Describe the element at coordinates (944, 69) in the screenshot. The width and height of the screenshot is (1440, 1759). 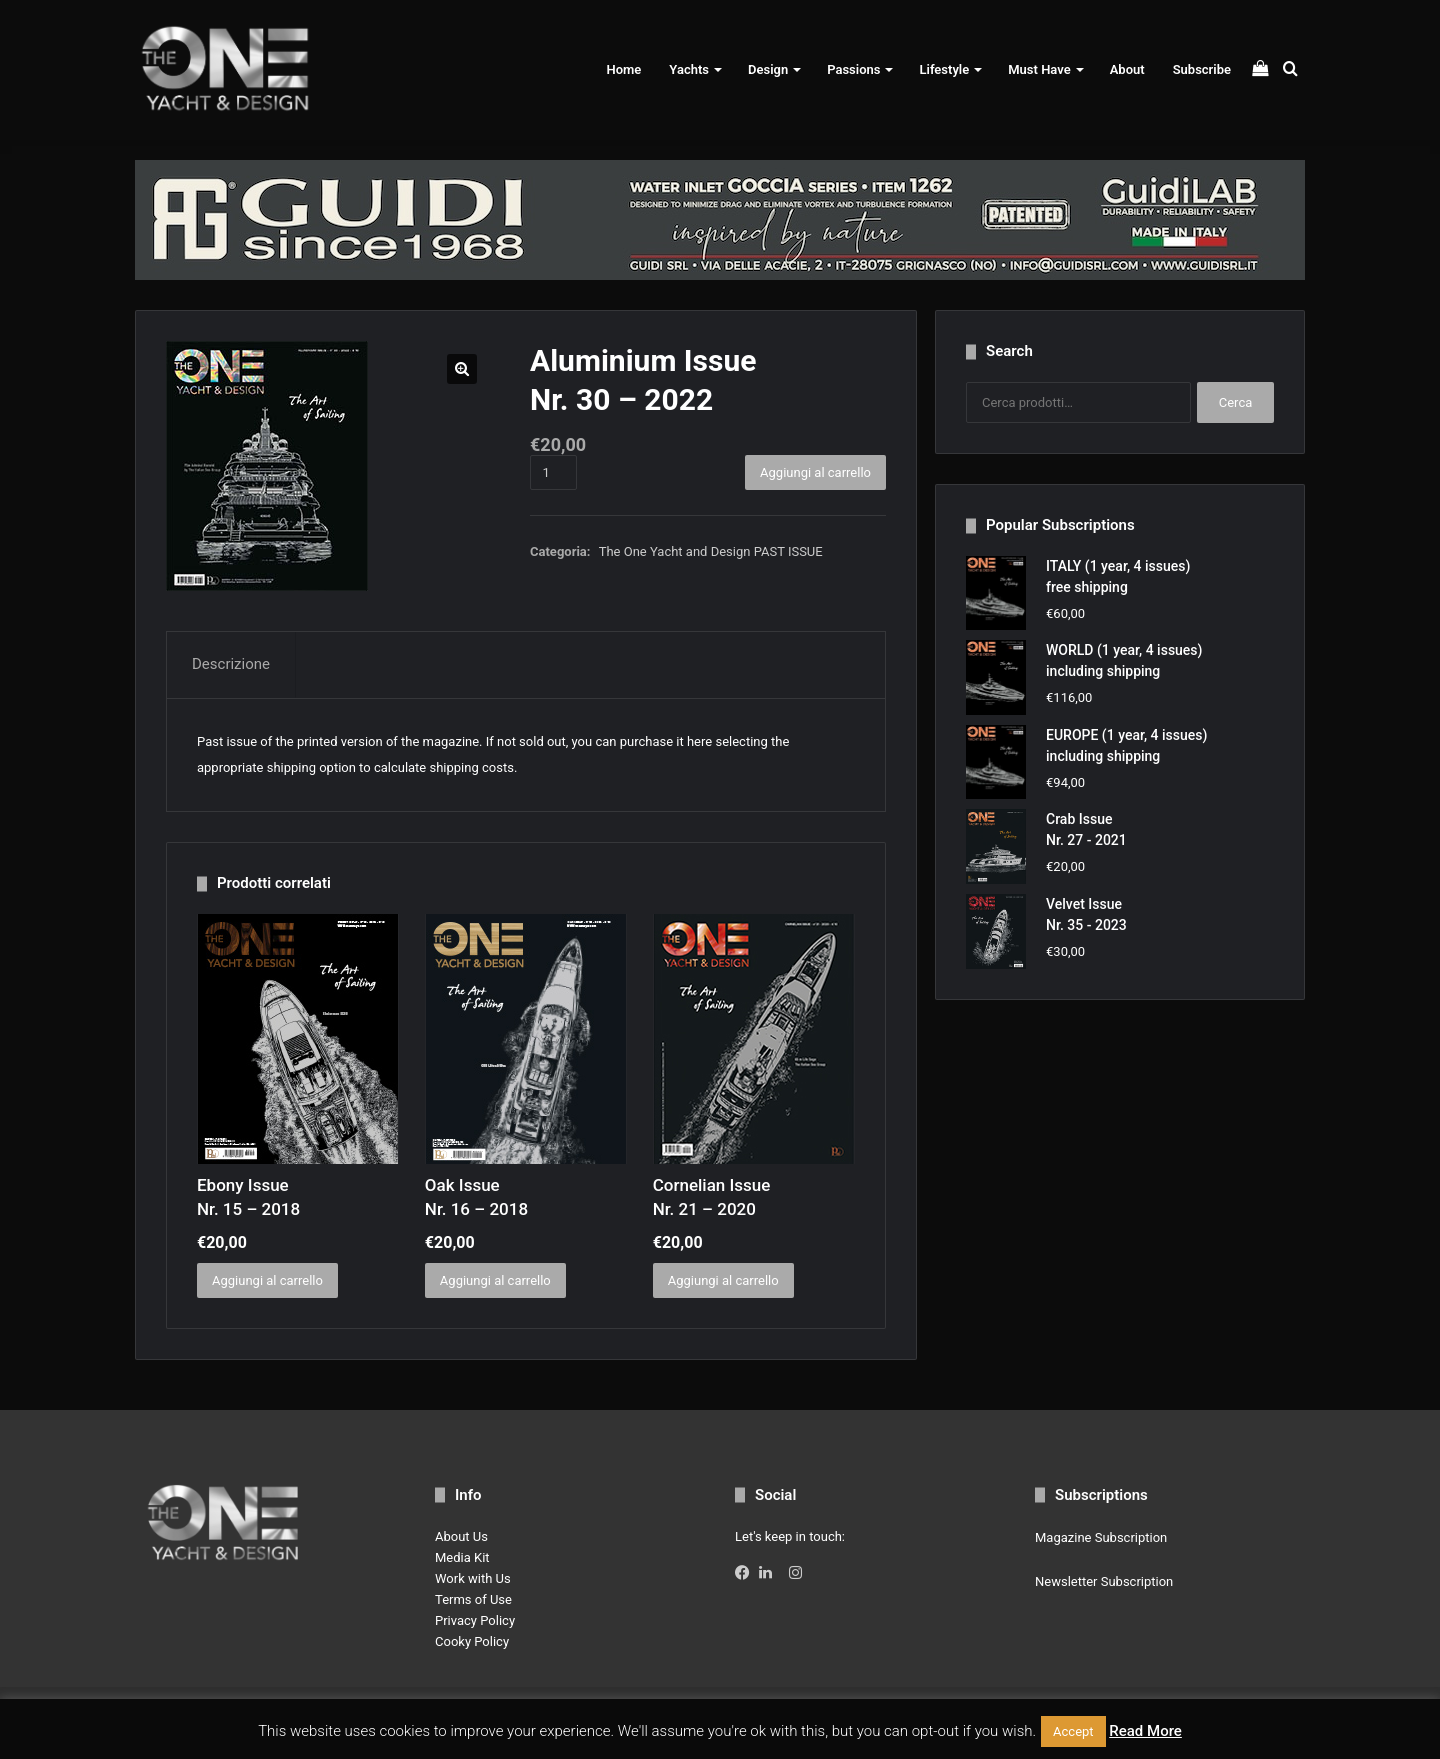
I see `Lifestyle` at that location.